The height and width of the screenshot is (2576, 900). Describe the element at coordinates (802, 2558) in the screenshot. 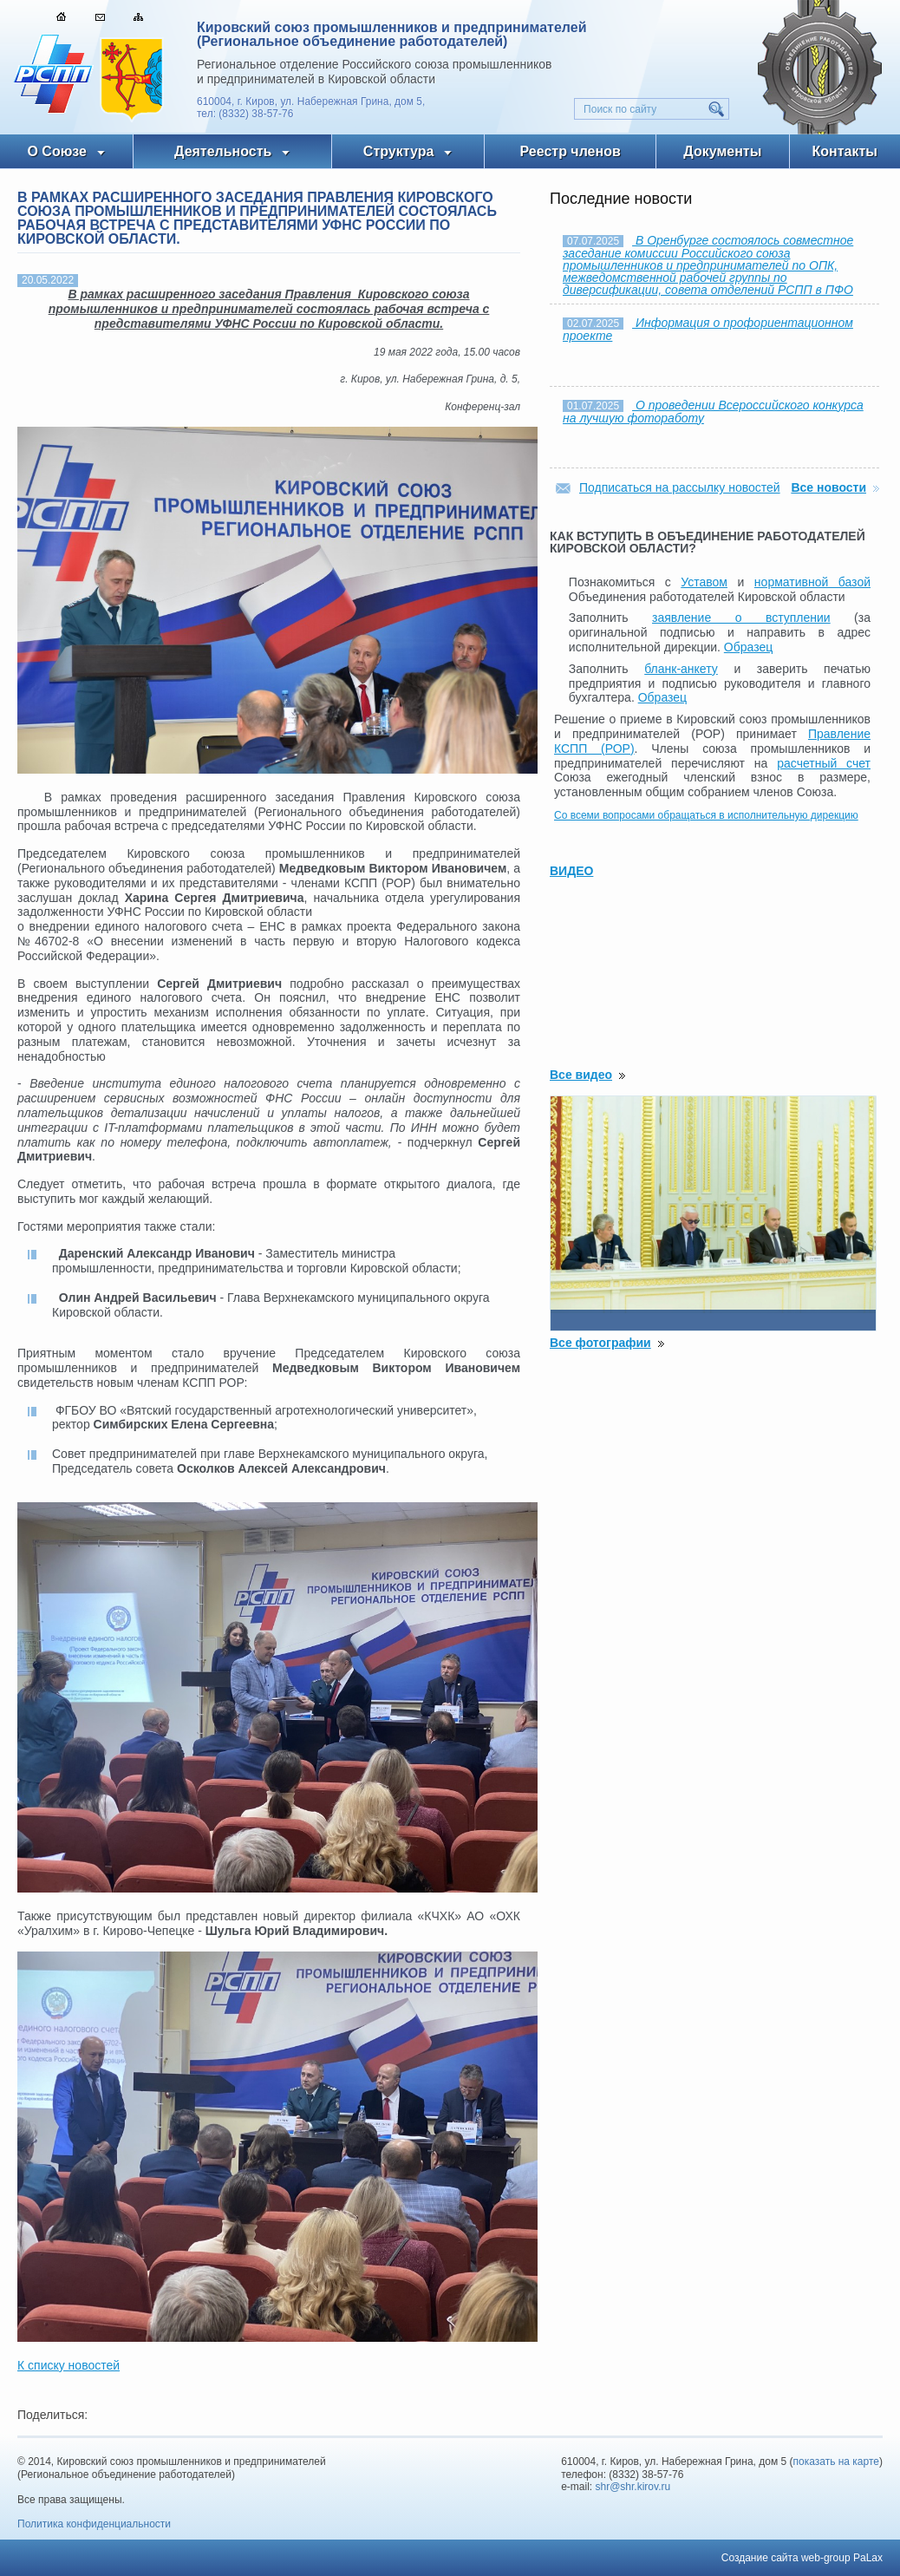

I see `Создание сайта web-group PaLax` at that location.